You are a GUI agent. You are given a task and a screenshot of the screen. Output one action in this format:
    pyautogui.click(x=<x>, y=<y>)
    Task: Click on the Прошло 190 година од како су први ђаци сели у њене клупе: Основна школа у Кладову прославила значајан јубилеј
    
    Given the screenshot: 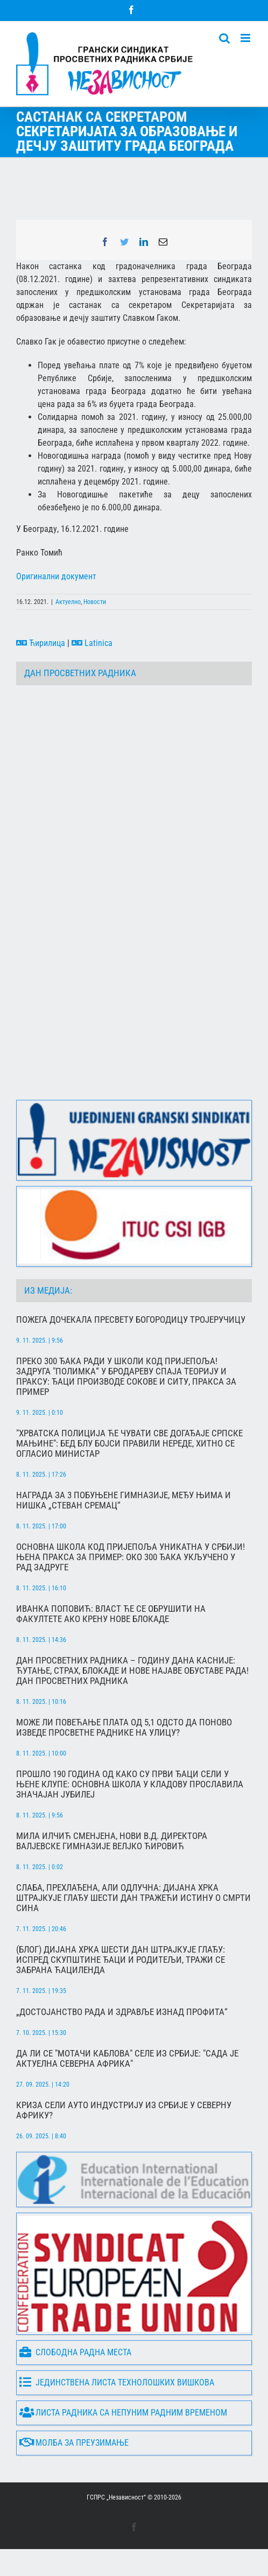 What is the action you would take?
    pyautogui.click(x=129, y=1784)
    